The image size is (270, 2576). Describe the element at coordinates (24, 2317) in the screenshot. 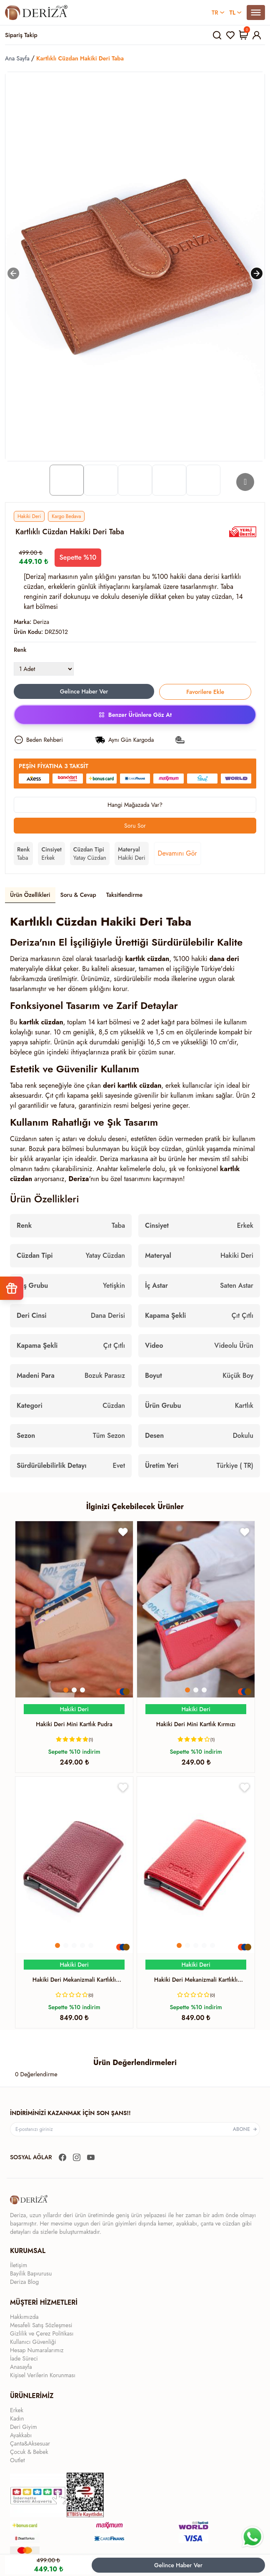

I see `Hakkımızda [Yönlendirme]` at that location.